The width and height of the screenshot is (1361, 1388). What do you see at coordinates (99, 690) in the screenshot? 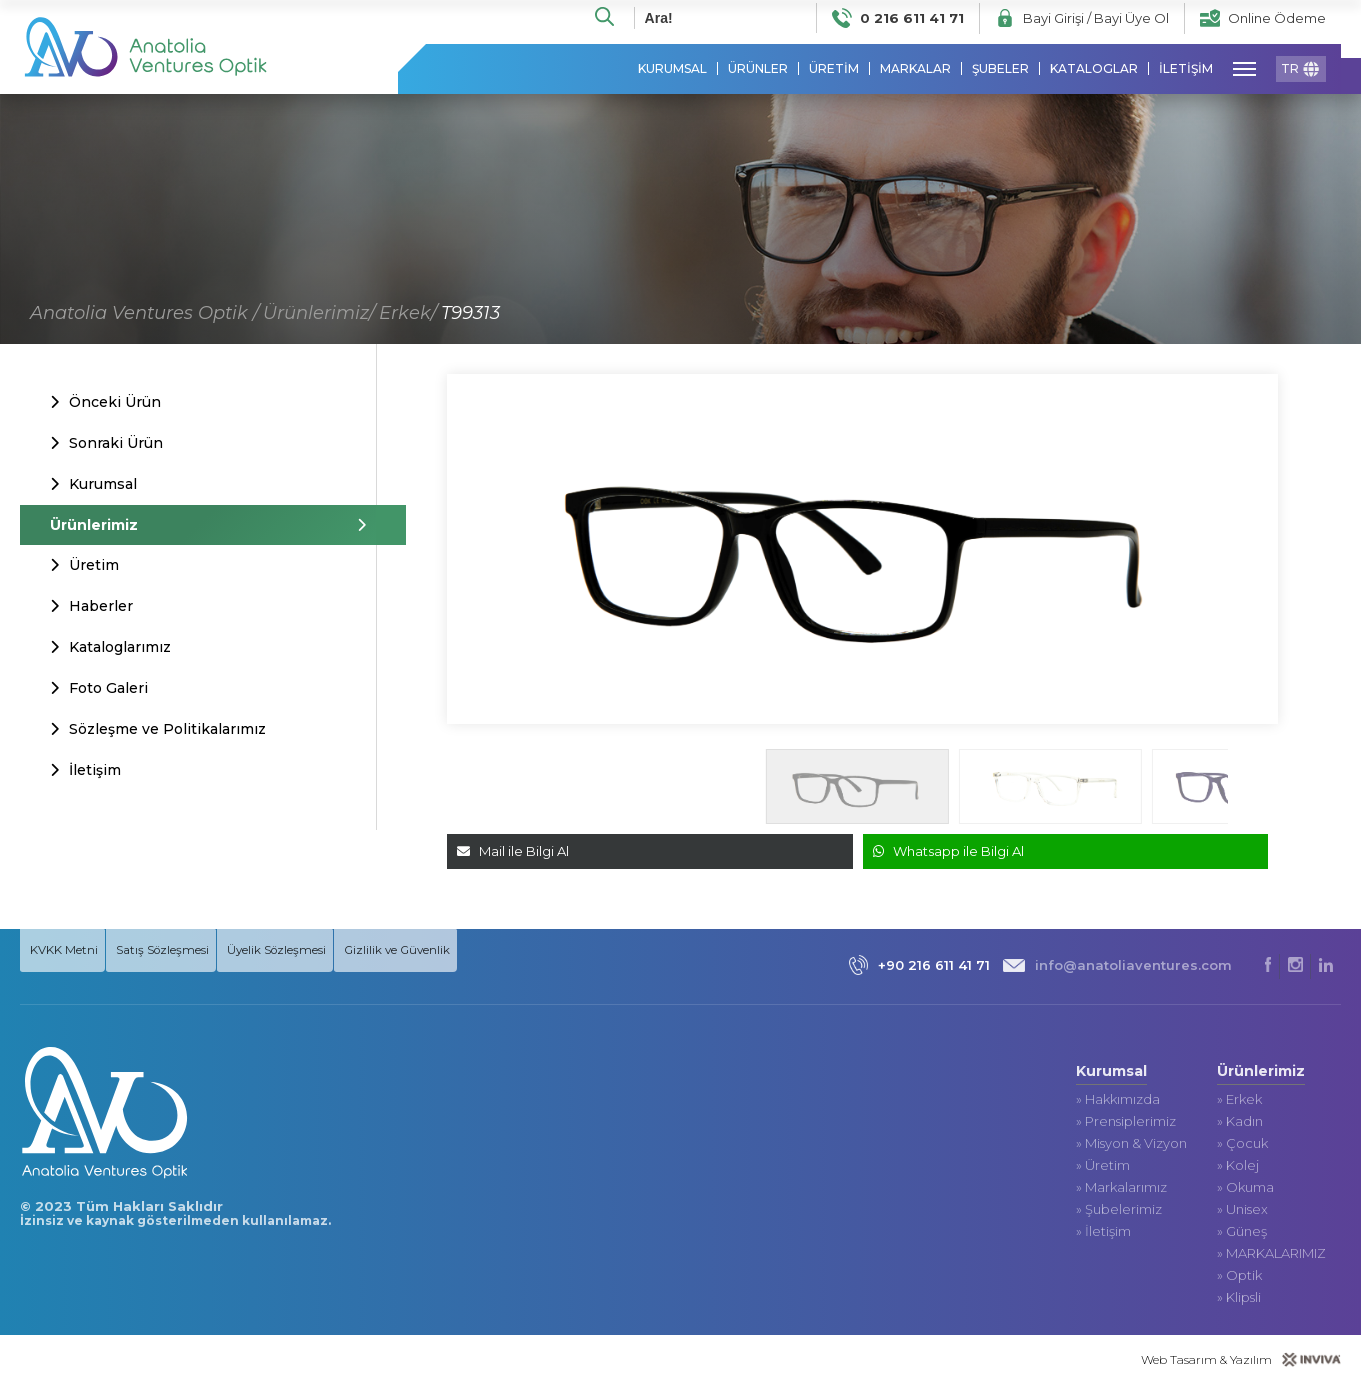
I see `Foto Galeri` at bounding box center [99, 690].